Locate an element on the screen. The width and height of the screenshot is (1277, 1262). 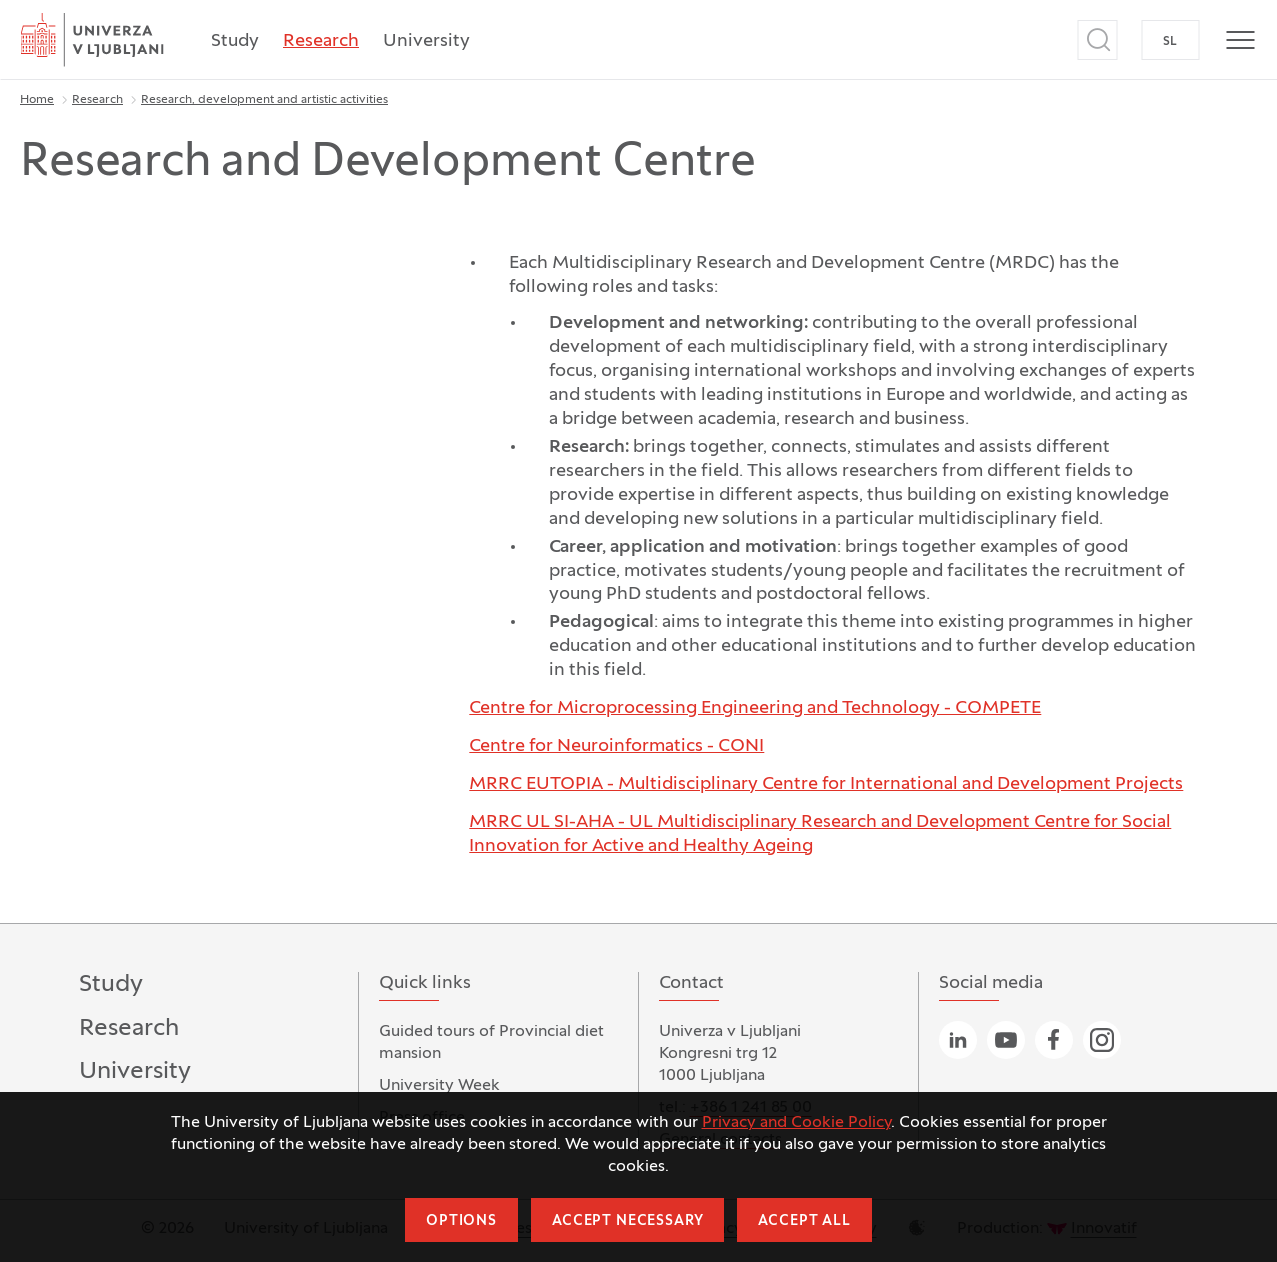
MRRC EUTOPIA - Multidisciplinary Centre for International and Development Projects is located at coordinates (826, 784).